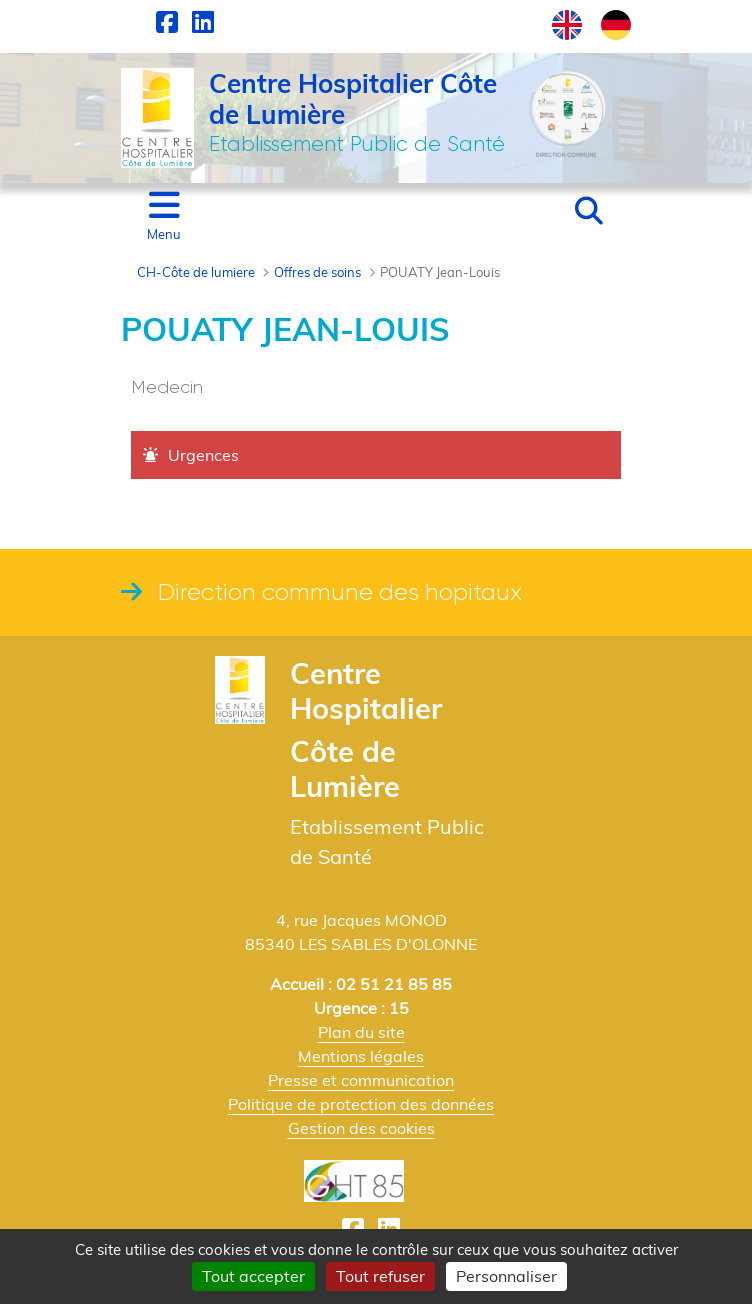  Describe the element at coordinates (380, 1276) in the screenshot. I see `Tout refuser` at that location.